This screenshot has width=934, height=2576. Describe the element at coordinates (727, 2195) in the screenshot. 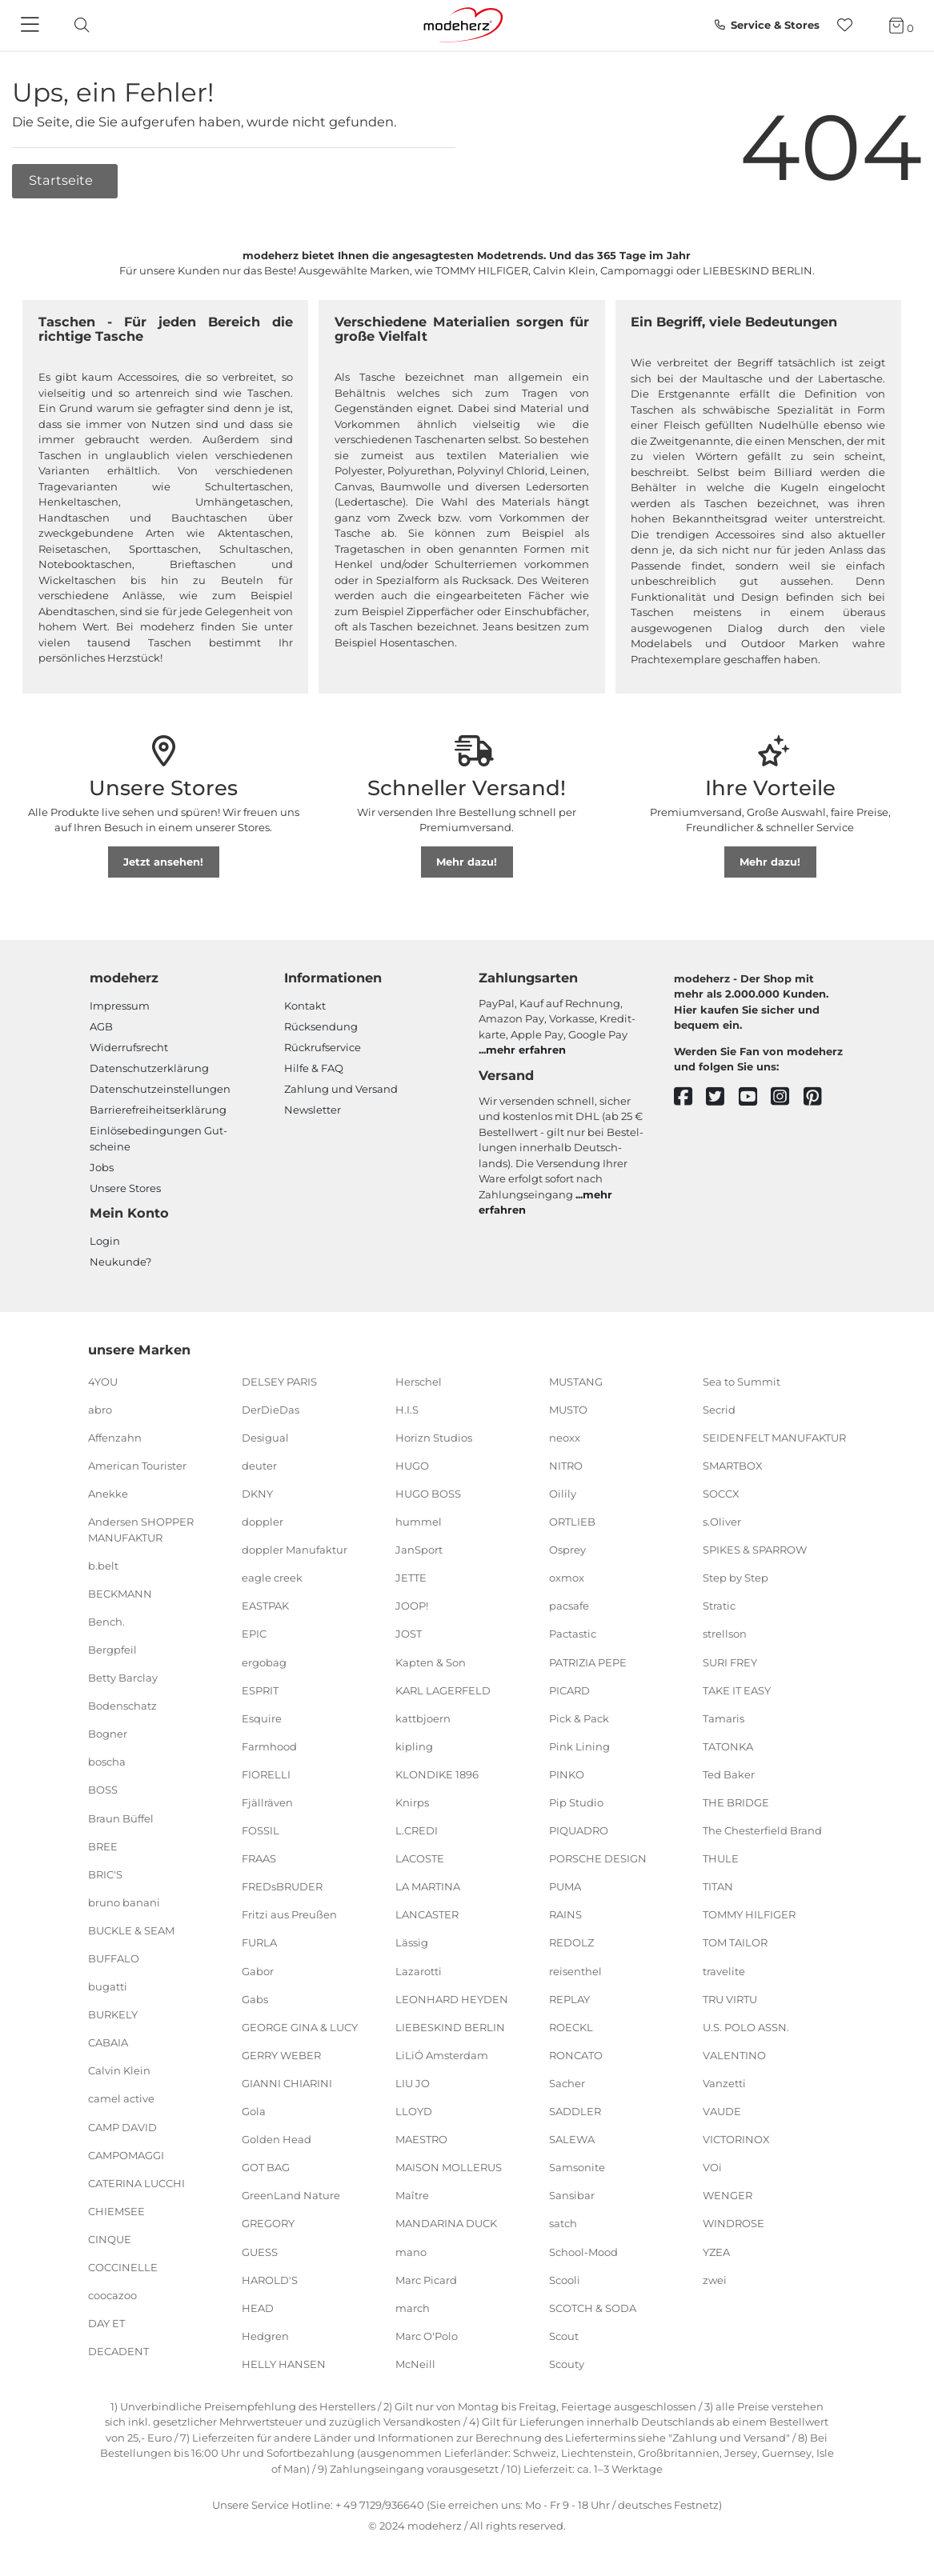

I see `WENGER` at that location.